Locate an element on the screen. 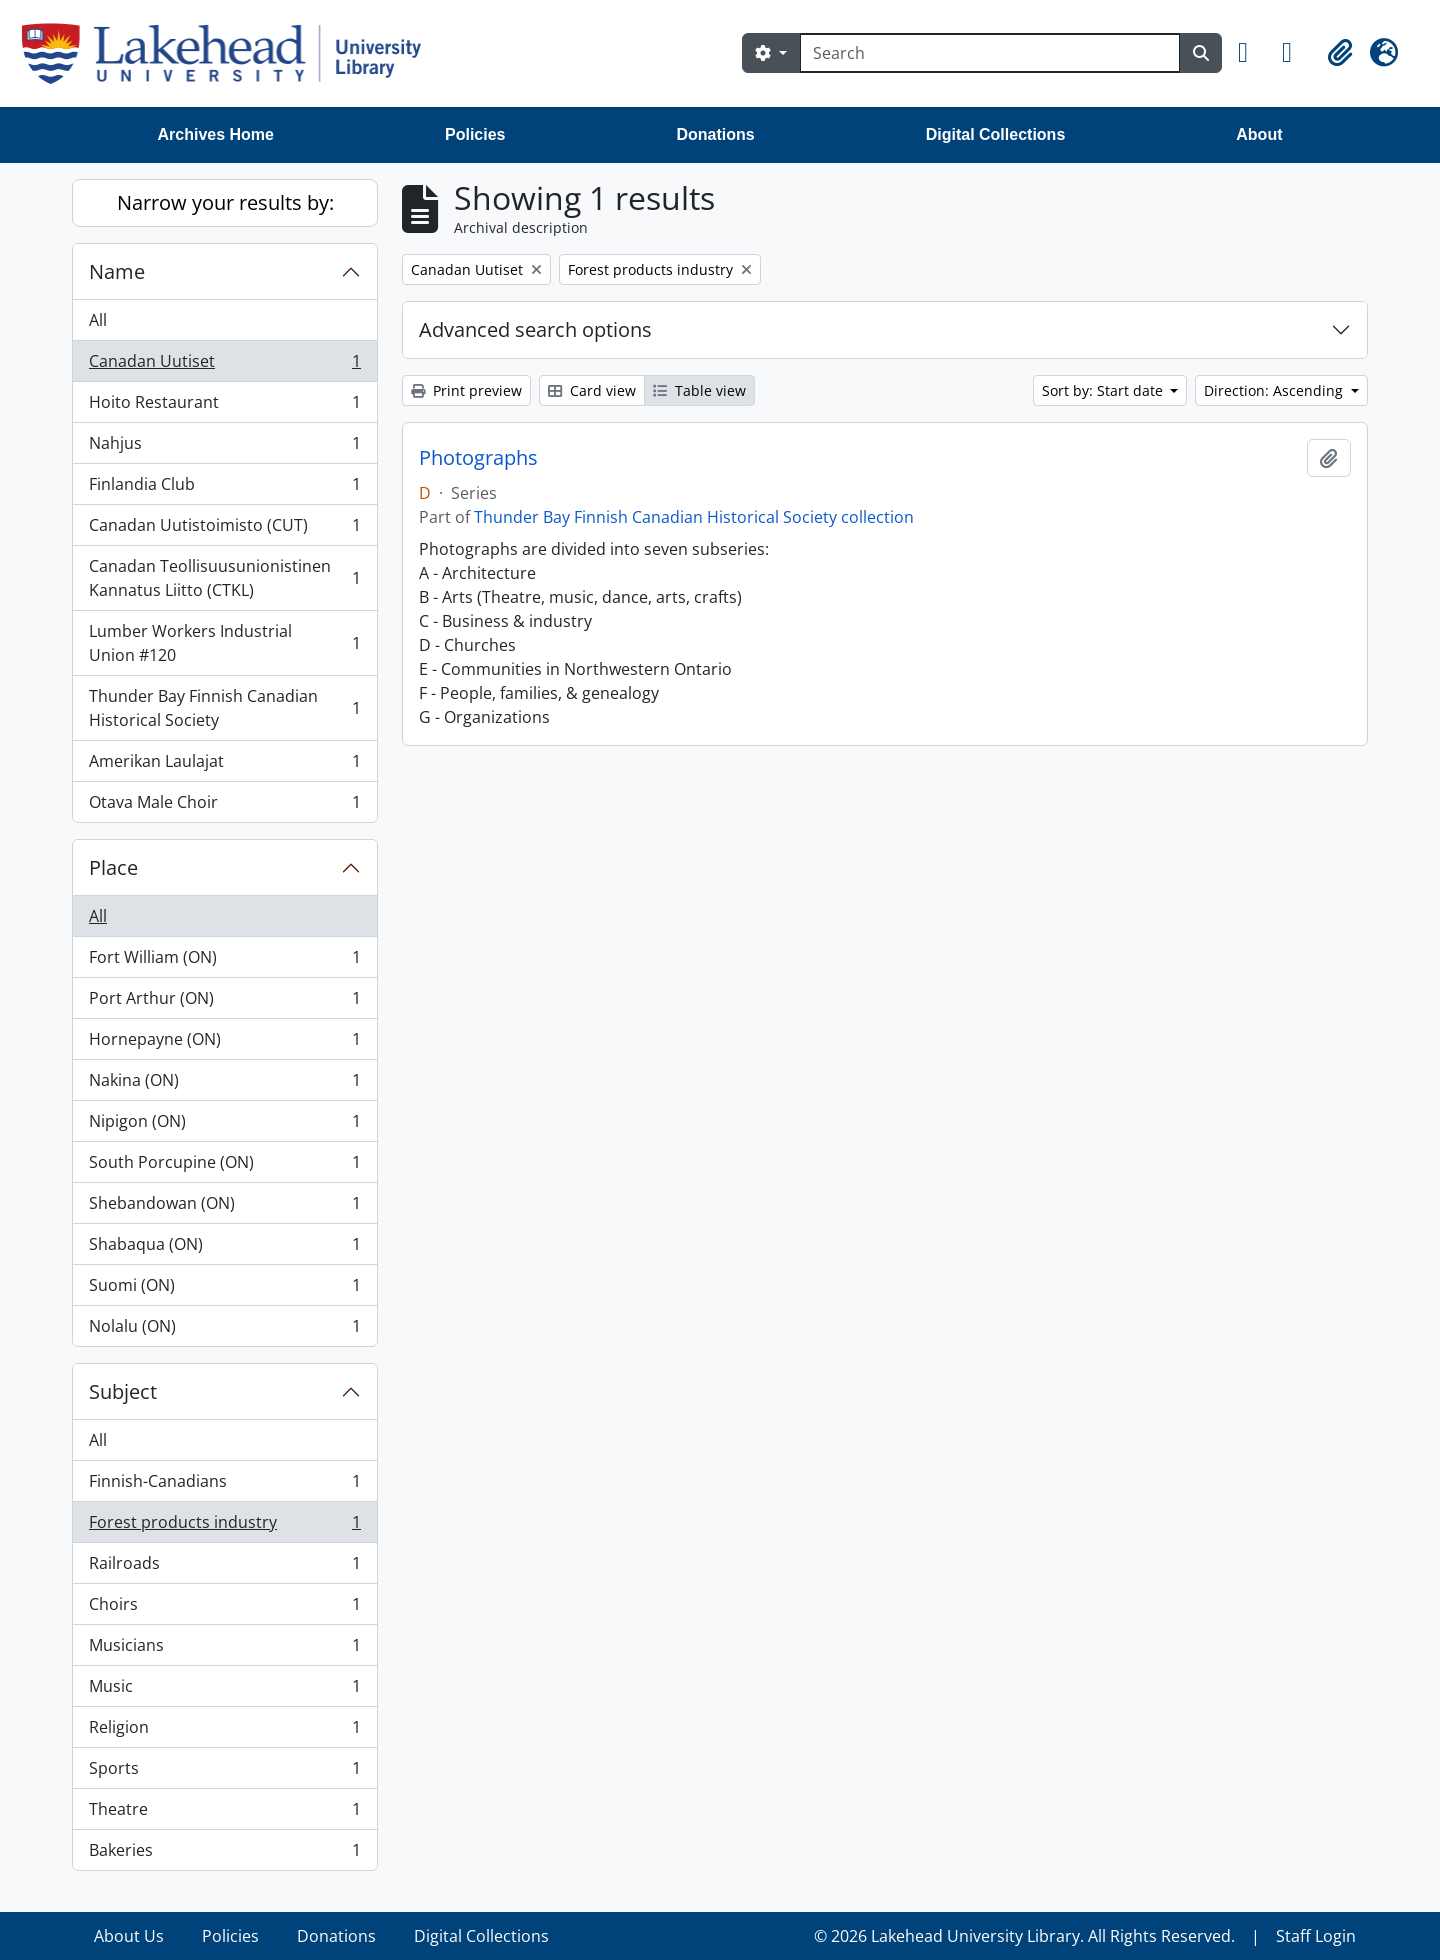 The image size is (1440, 1960). Policies is located at coordinates (475, 134).